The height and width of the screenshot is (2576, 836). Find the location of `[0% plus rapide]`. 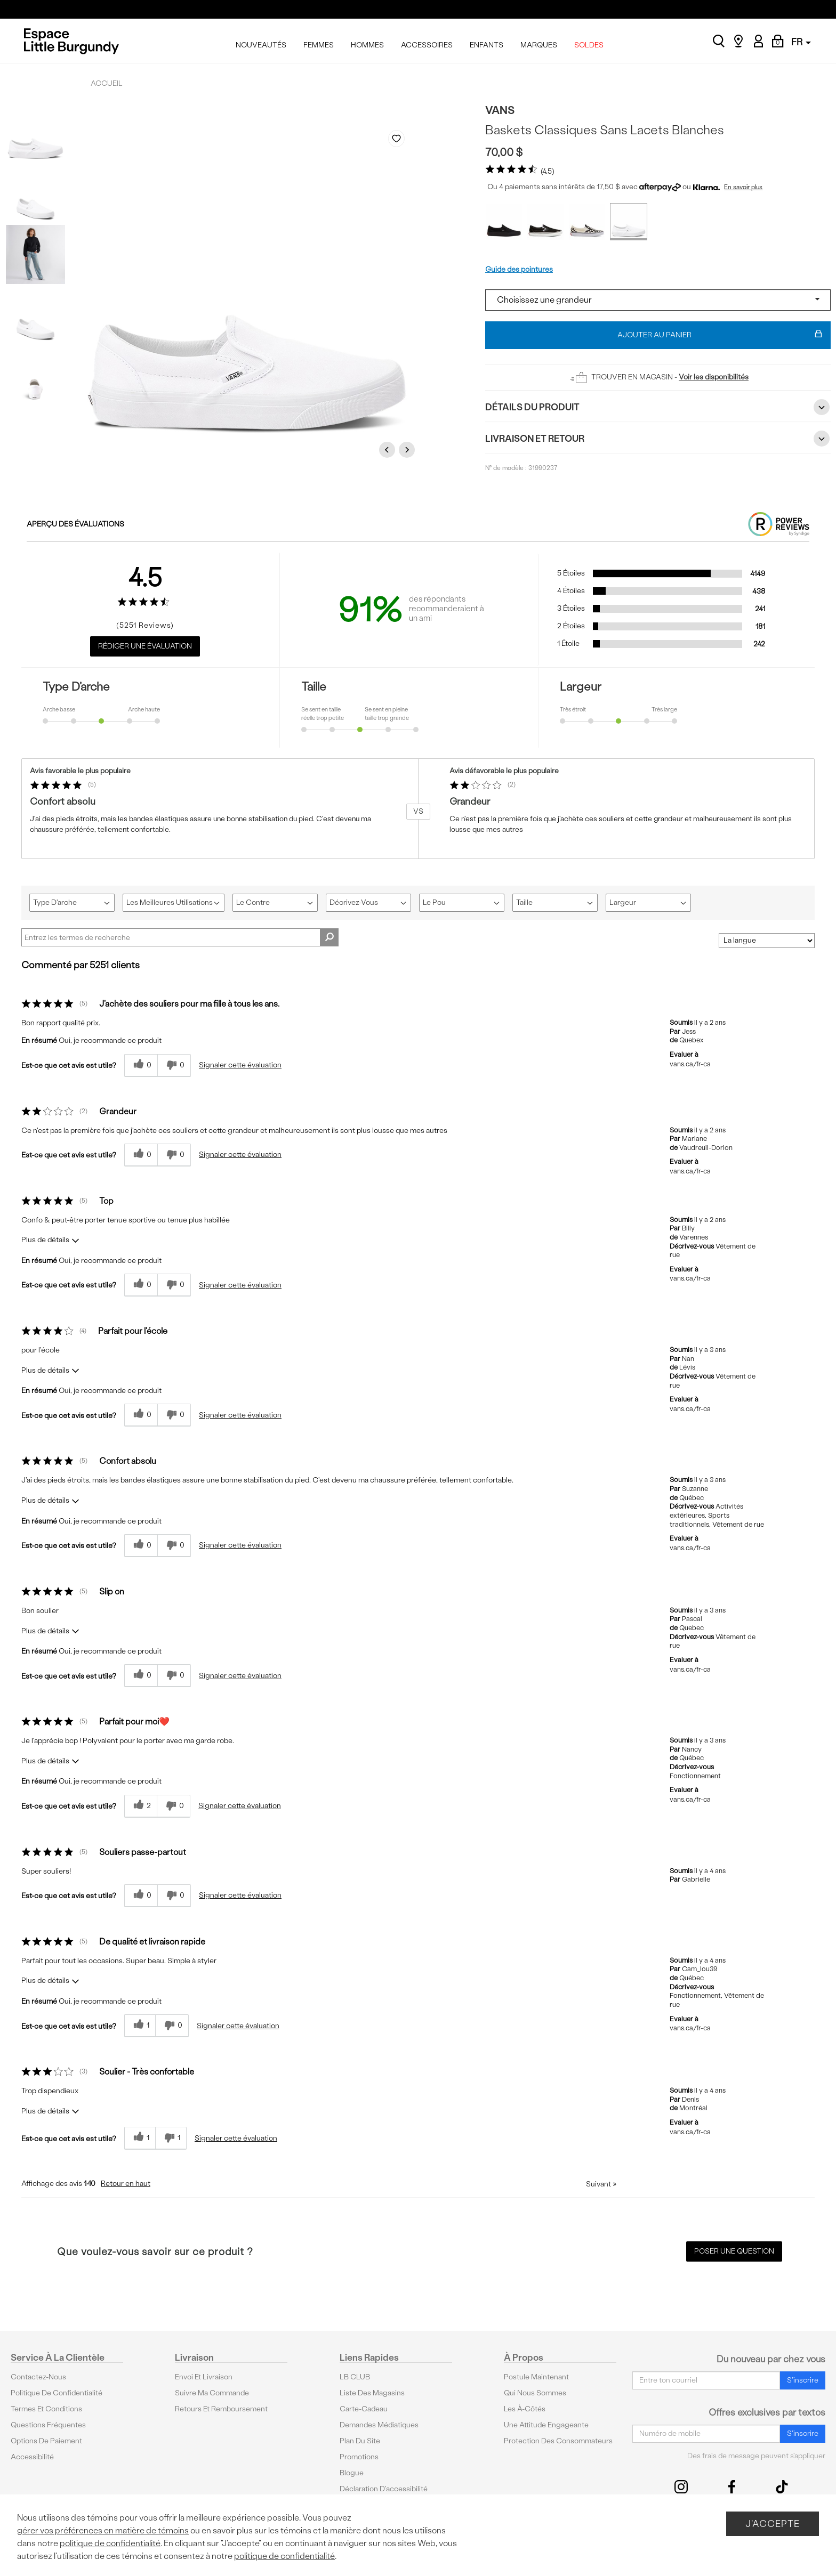

[0% plus rapide] is located at coordinates (174, 1065).